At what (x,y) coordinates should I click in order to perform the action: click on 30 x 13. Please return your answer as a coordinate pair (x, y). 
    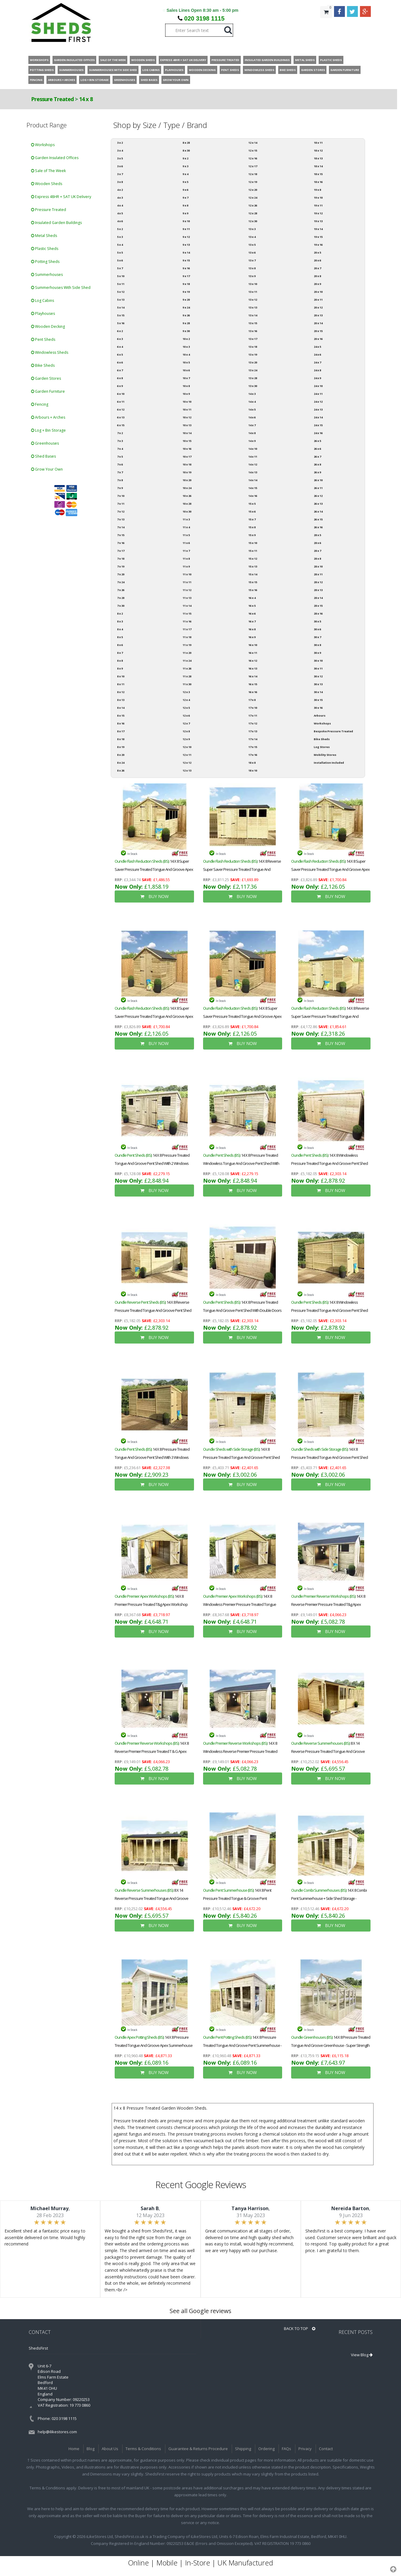
    Looking at the image, I should click on (318, 684).